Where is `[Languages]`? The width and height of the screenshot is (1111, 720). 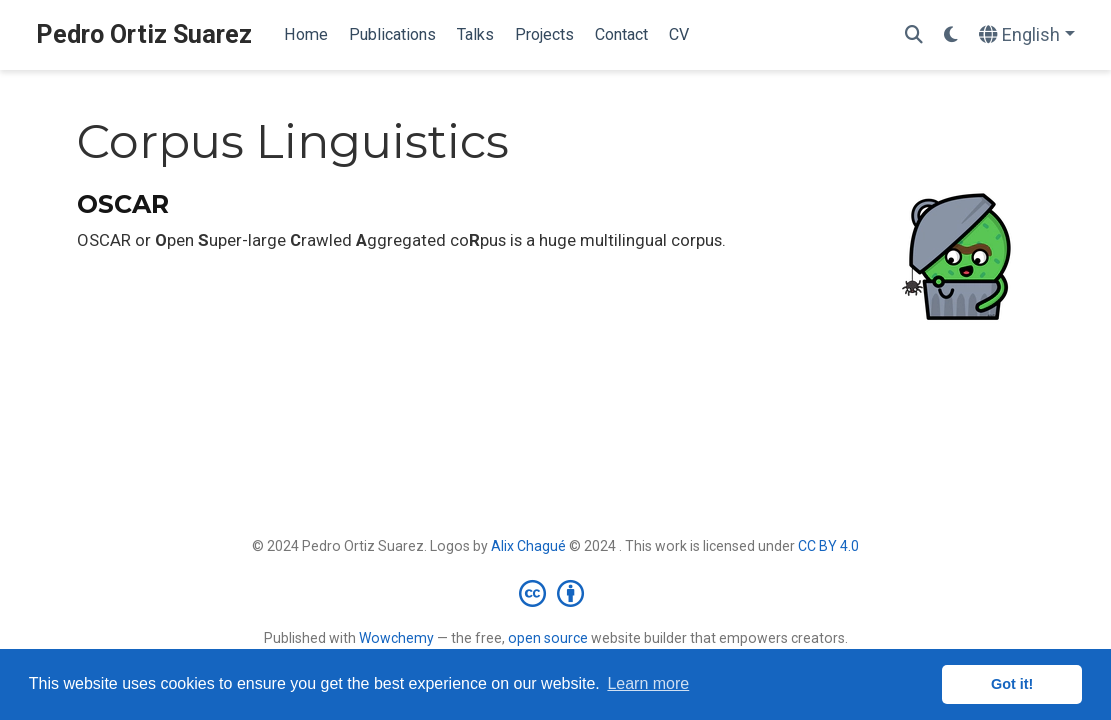 [Languages] is located at coordinates (1027, 35).